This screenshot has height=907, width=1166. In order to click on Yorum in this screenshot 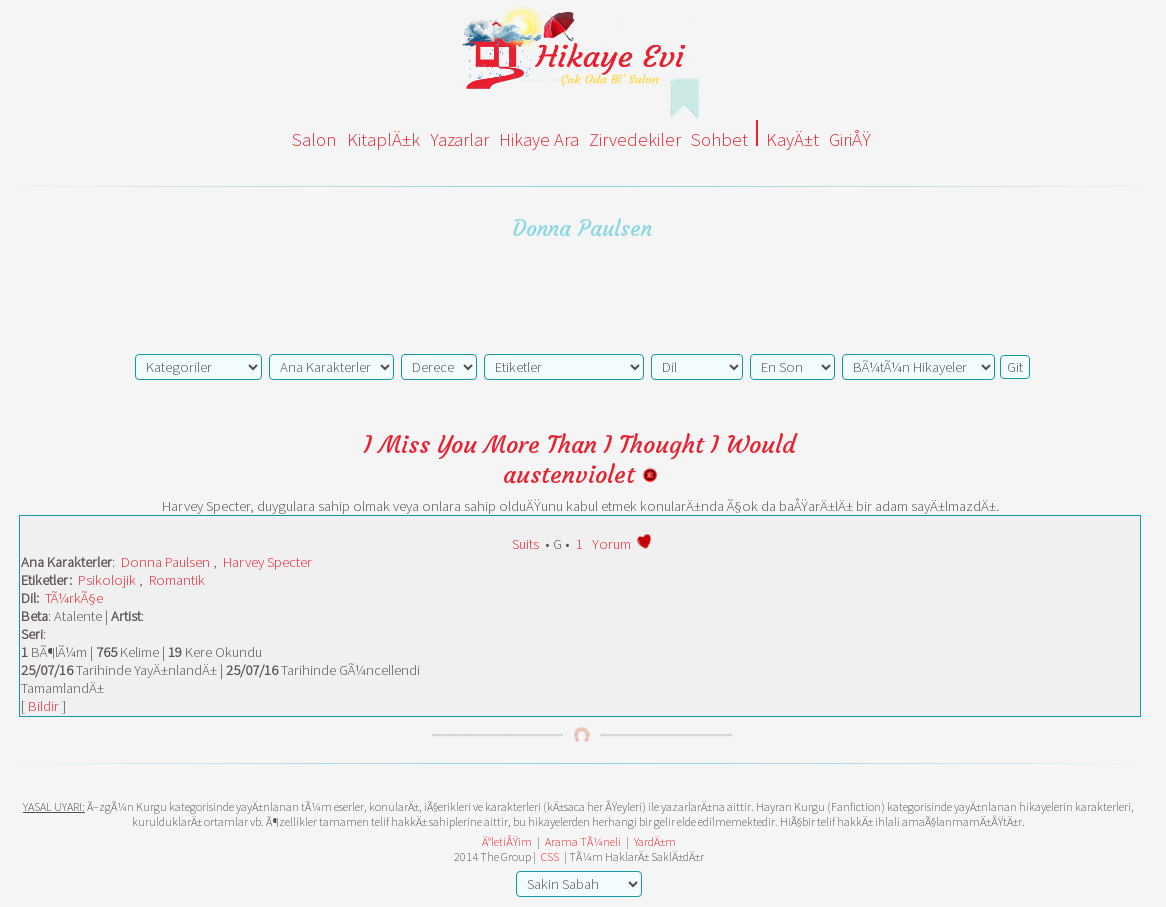, I will do `click(611, 544)`.